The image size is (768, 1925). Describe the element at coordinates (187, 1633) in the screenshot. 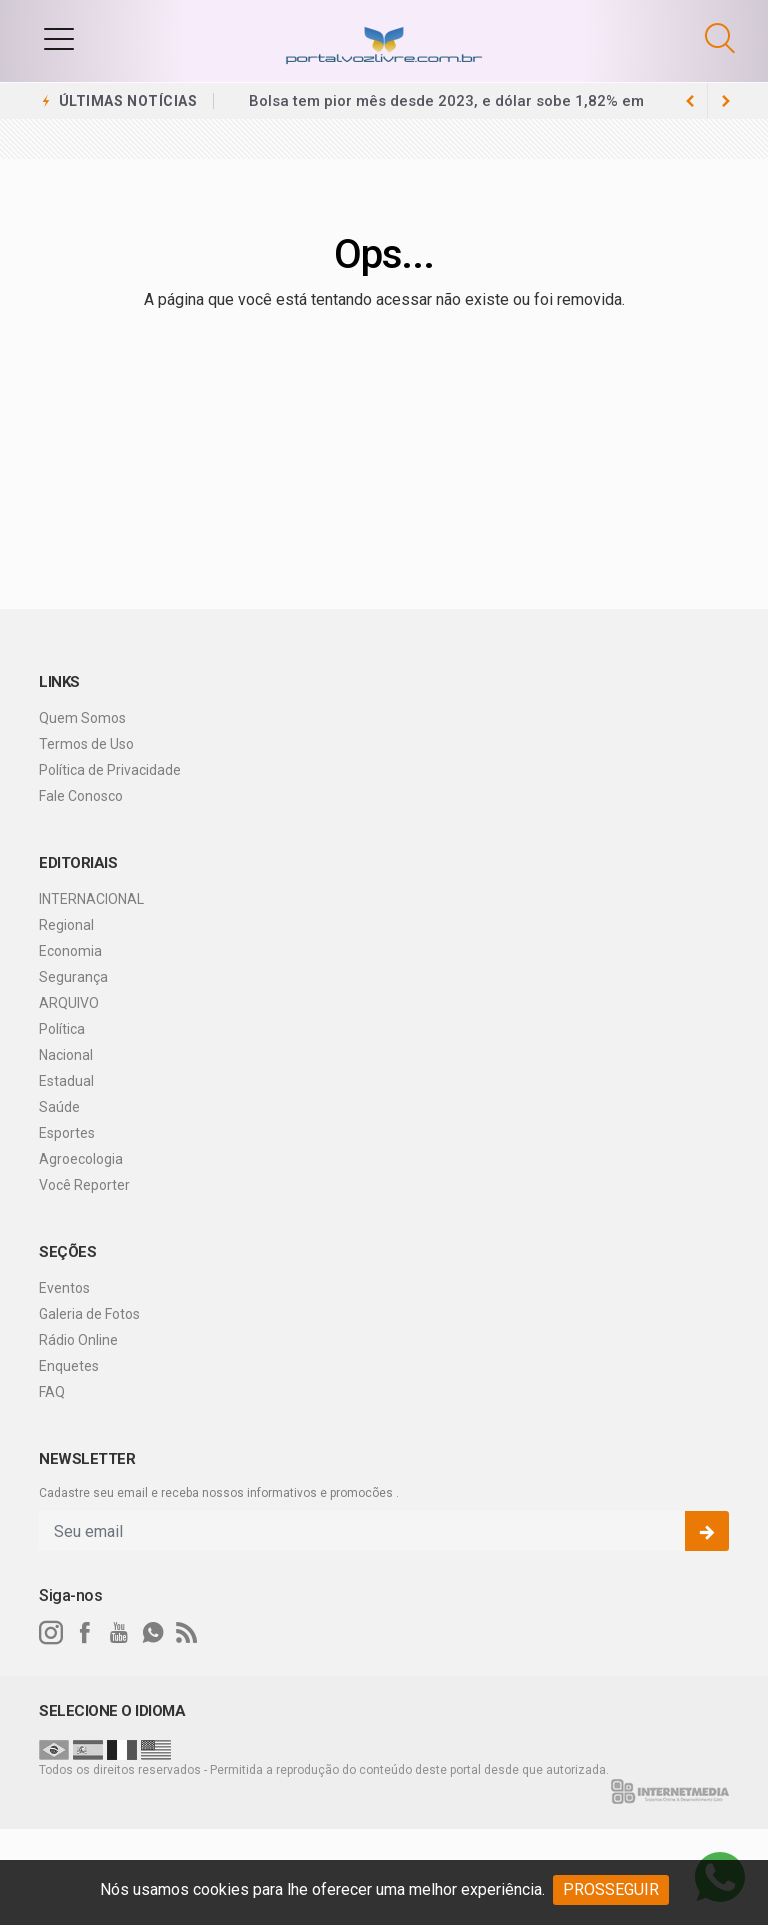

I see `[RSS]` at that location.